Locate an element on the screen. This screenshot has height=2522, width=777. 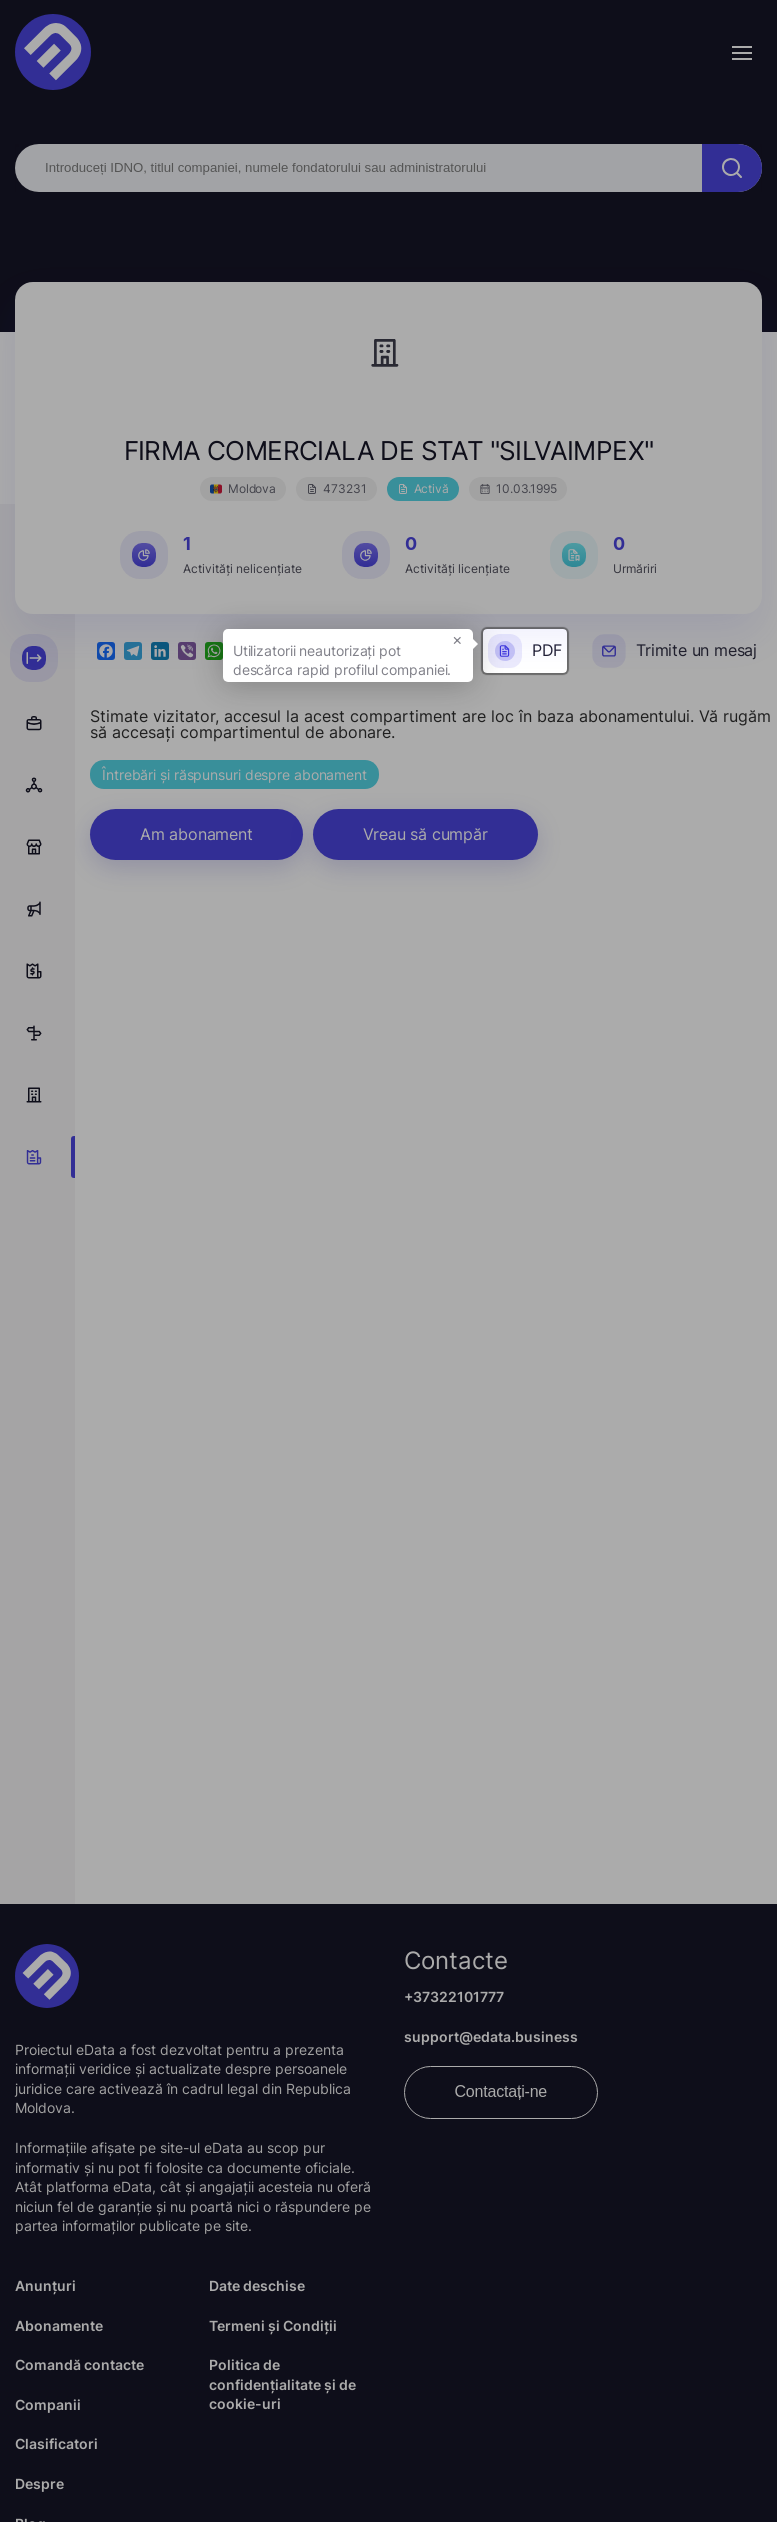
Date deschise is located at coordinates (257, 2285).